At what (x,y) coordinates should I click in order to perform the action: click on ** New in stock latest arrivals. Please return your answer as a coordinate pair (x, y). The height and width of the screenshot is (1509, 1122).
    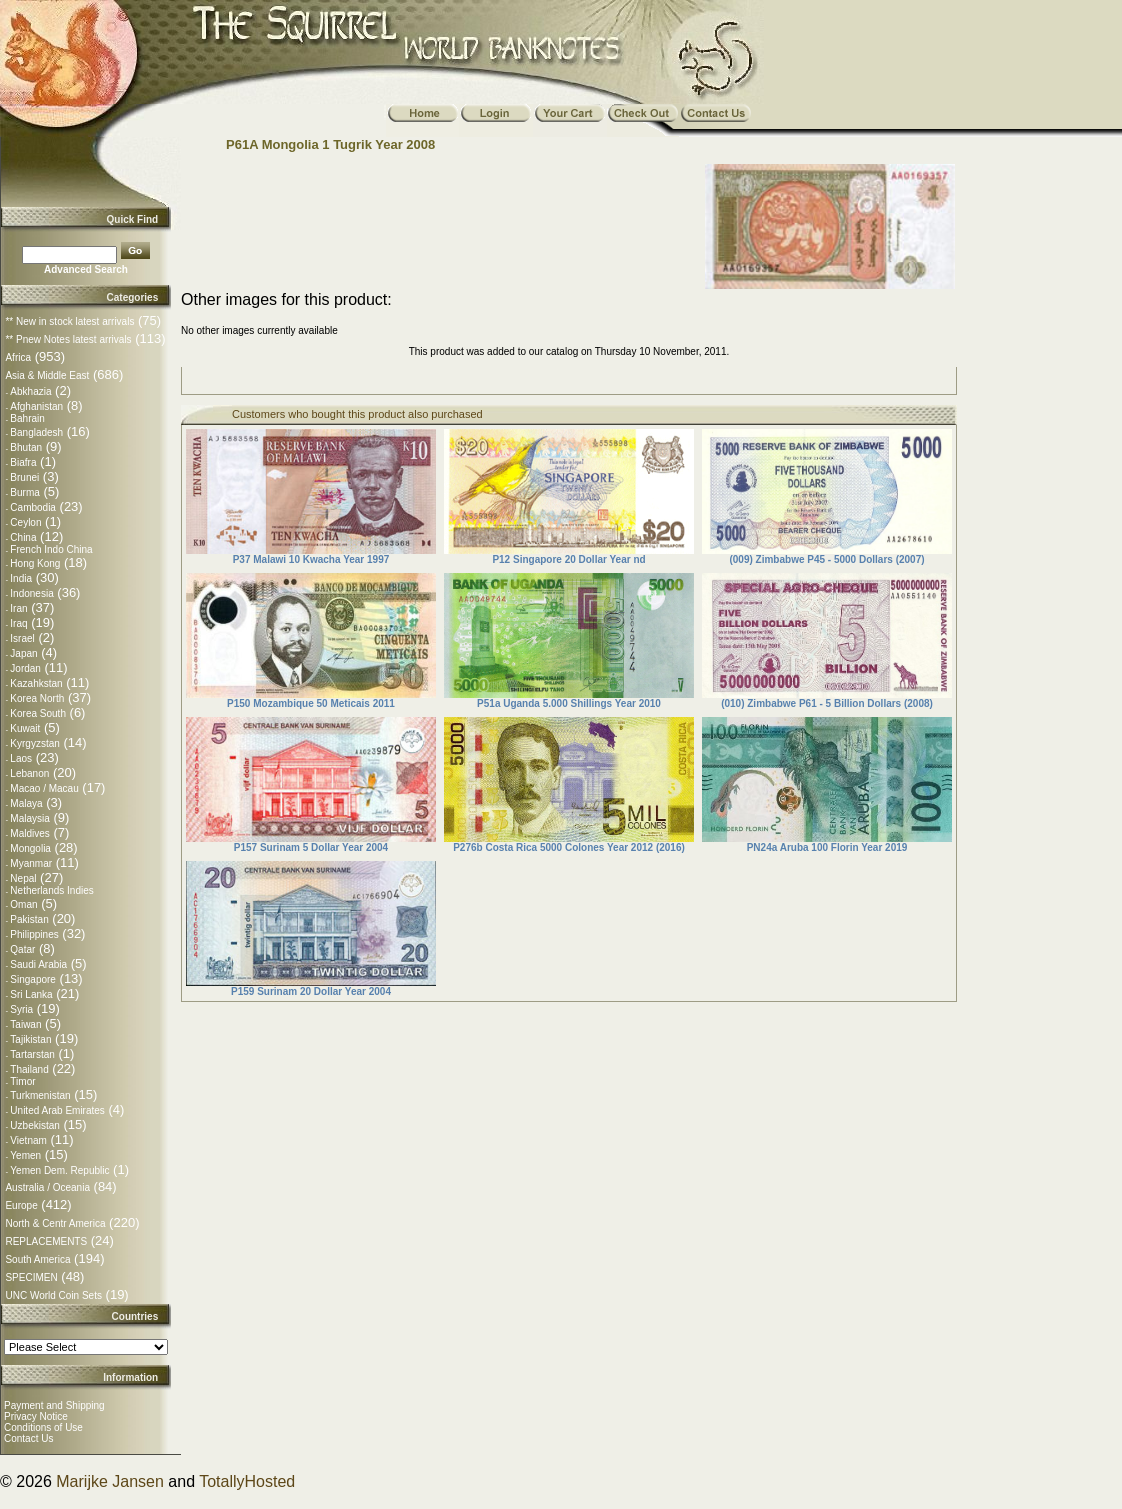
    Looking at the image, I should click on (69, 321).